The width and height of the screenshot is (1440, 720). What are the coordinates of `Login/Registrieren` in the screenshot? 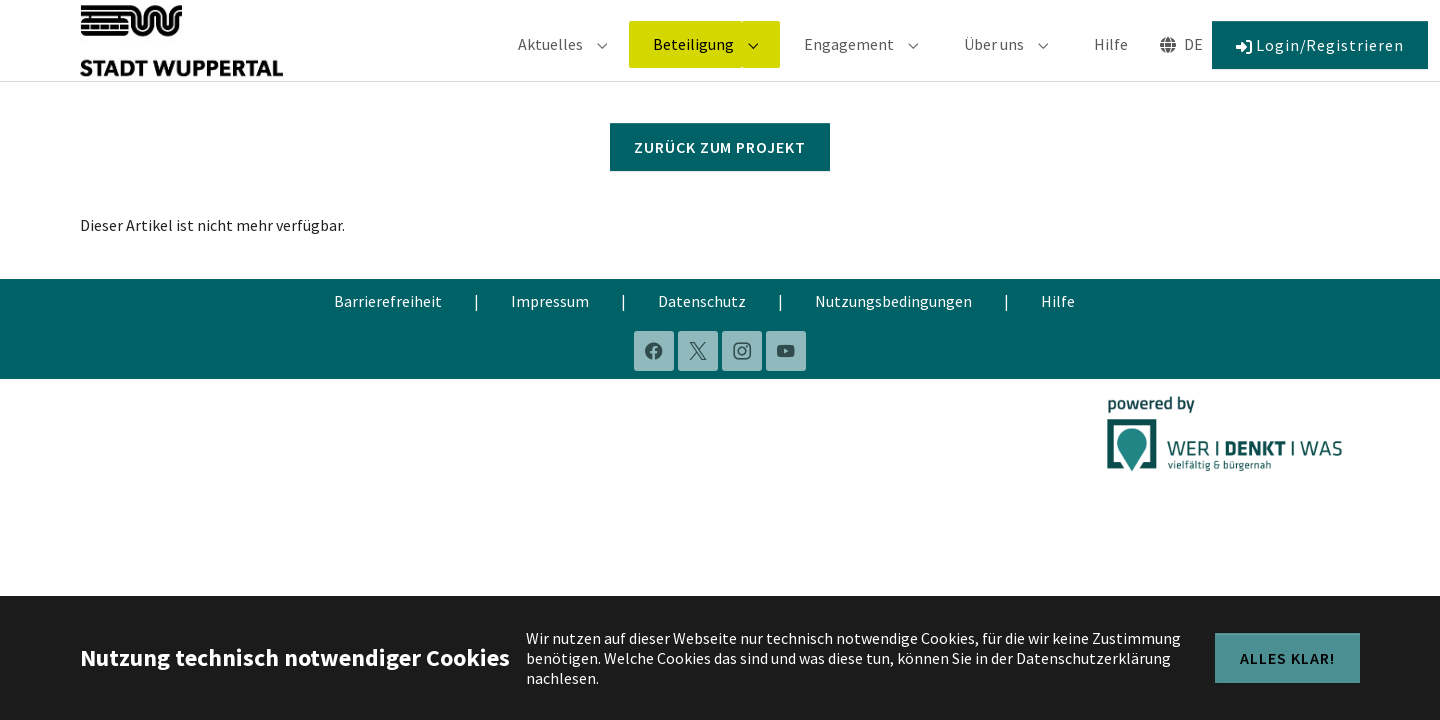 It's located at (1320, 59).